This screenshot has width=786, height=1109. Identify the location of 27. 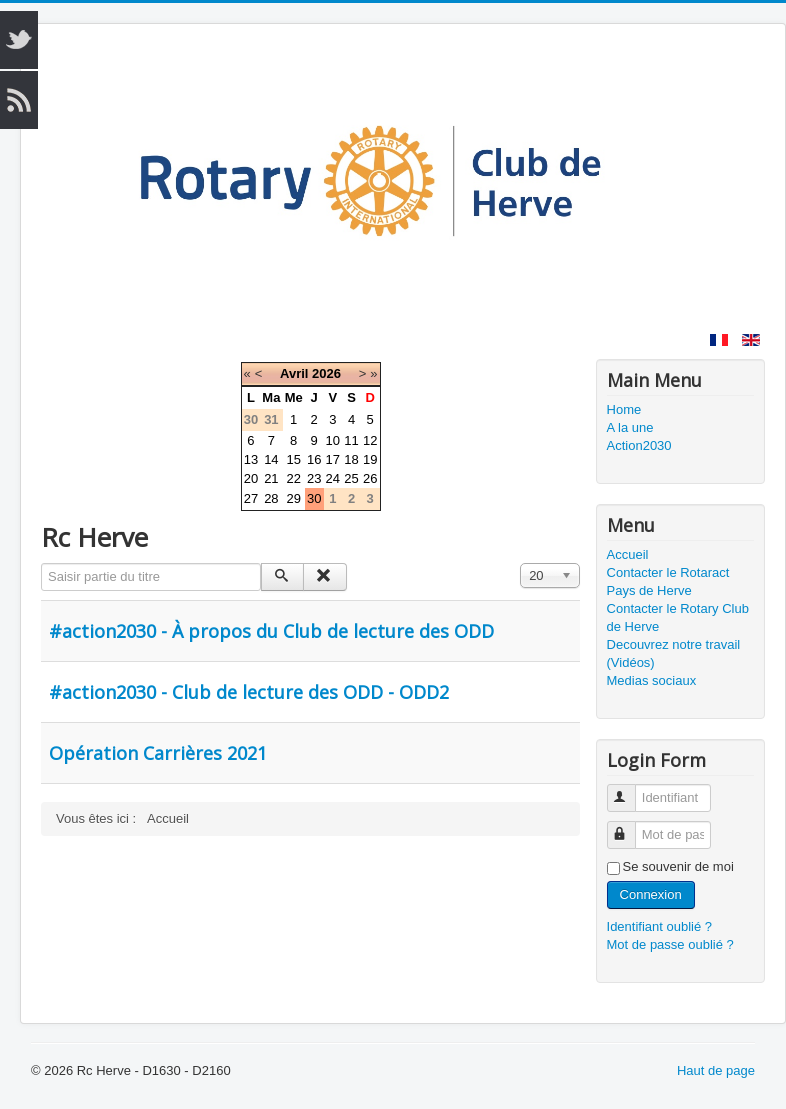
(251, 498).